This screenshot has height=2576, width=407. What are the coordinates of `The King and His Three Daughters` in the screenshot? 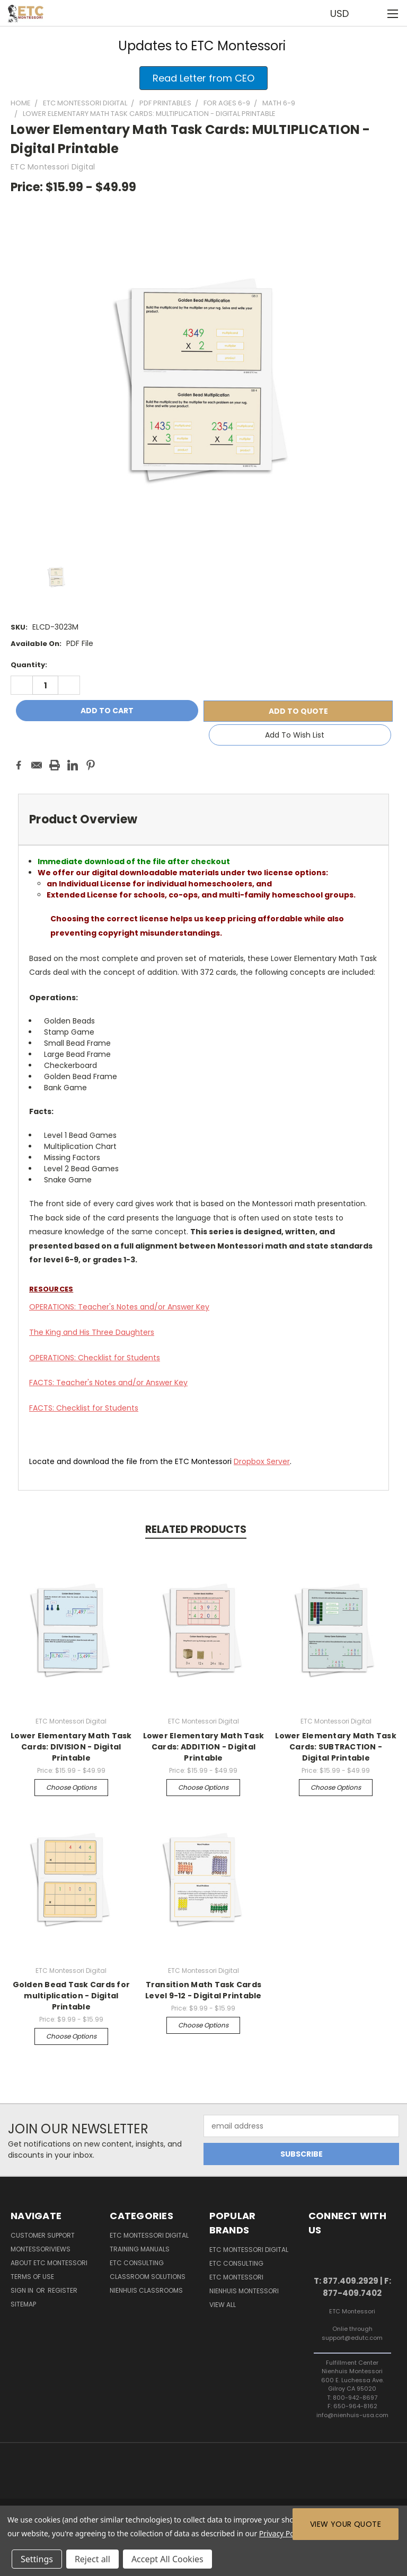 It's located at (91, 1332).